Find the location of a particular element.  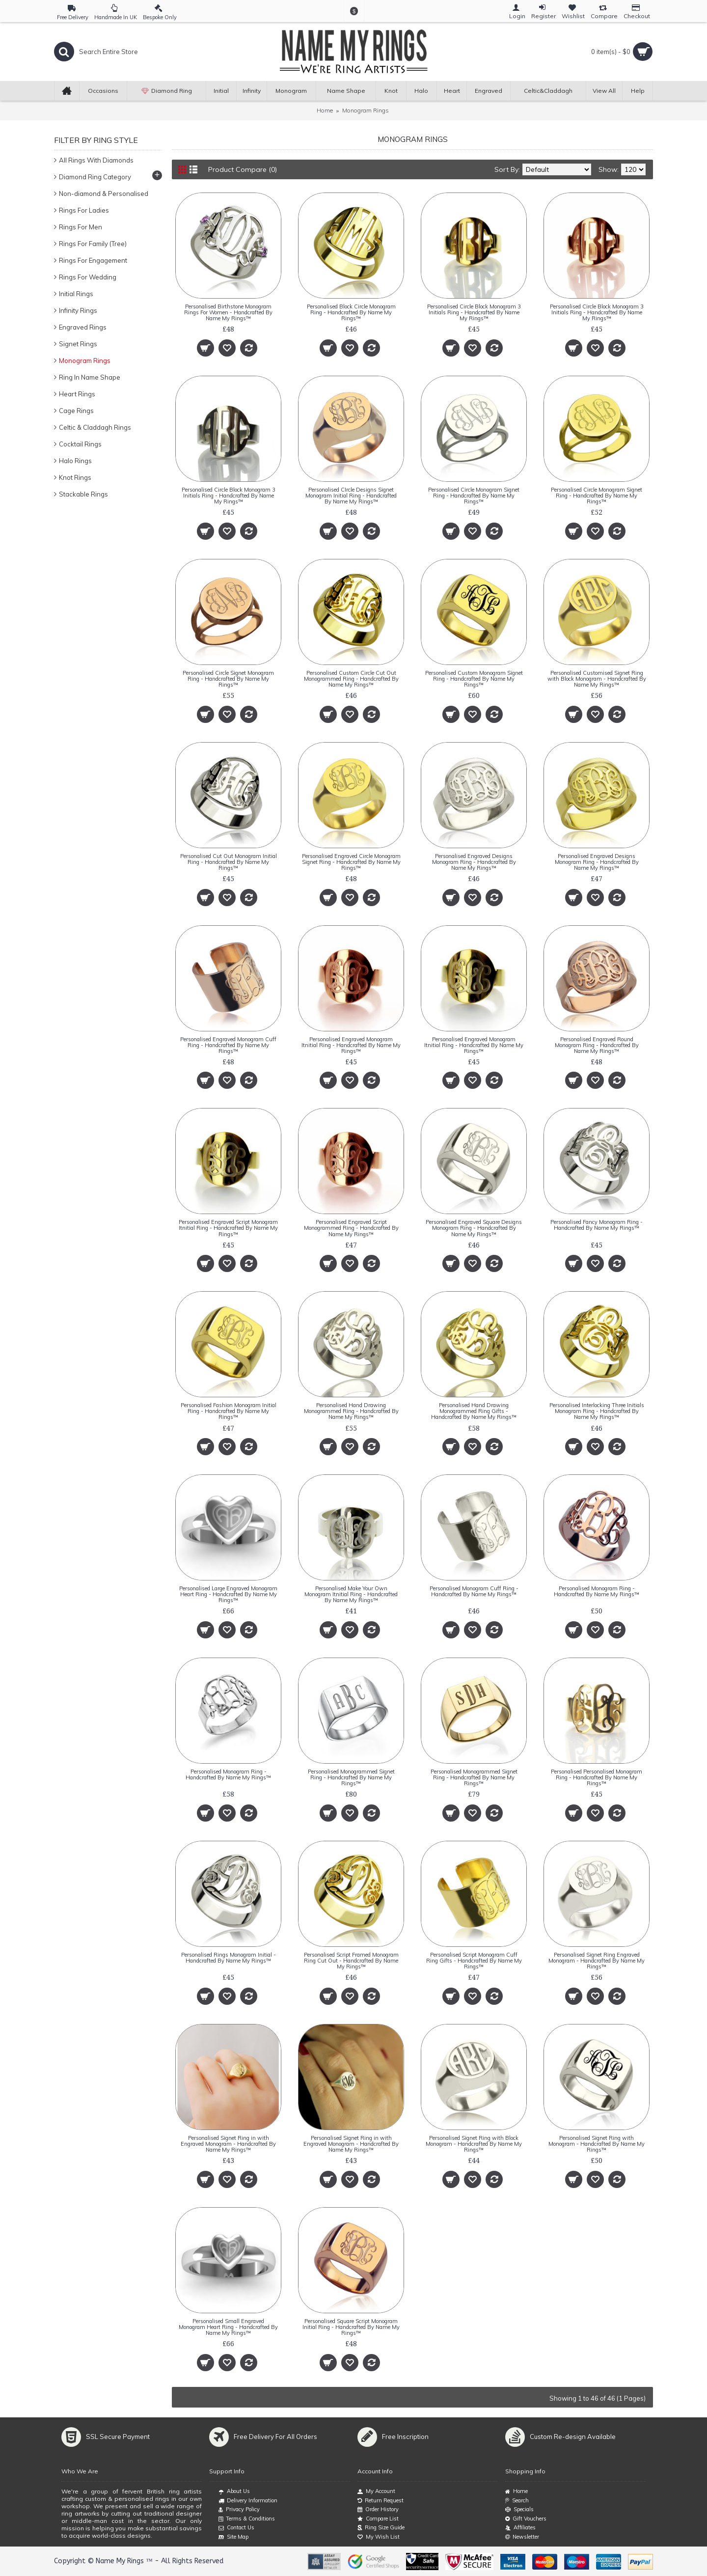

Gift Vouchers is located at coordinates (525, 2518).